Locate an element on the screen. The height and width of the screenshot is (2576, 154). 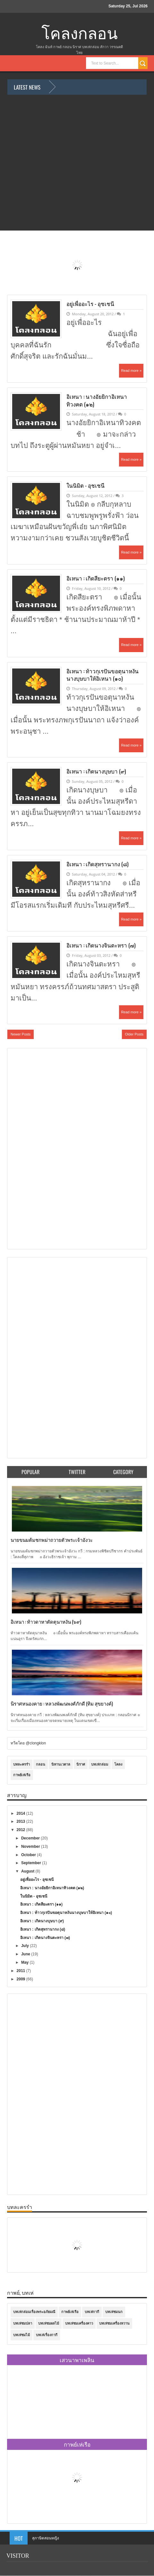
June is located at coordinates (26, 1954).